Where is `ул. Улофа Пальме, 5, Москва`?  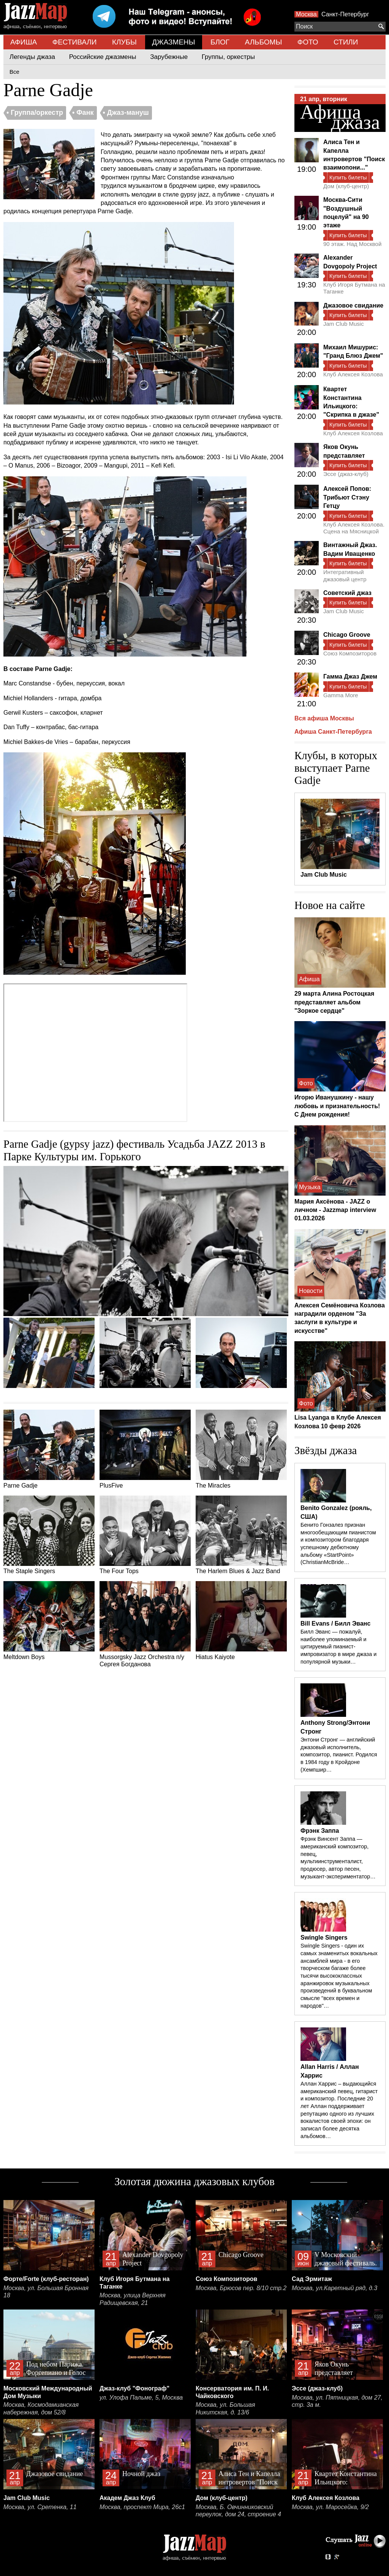 ул. Улофа Пальме, 5, Москва is located at coordinates (141, 2397).